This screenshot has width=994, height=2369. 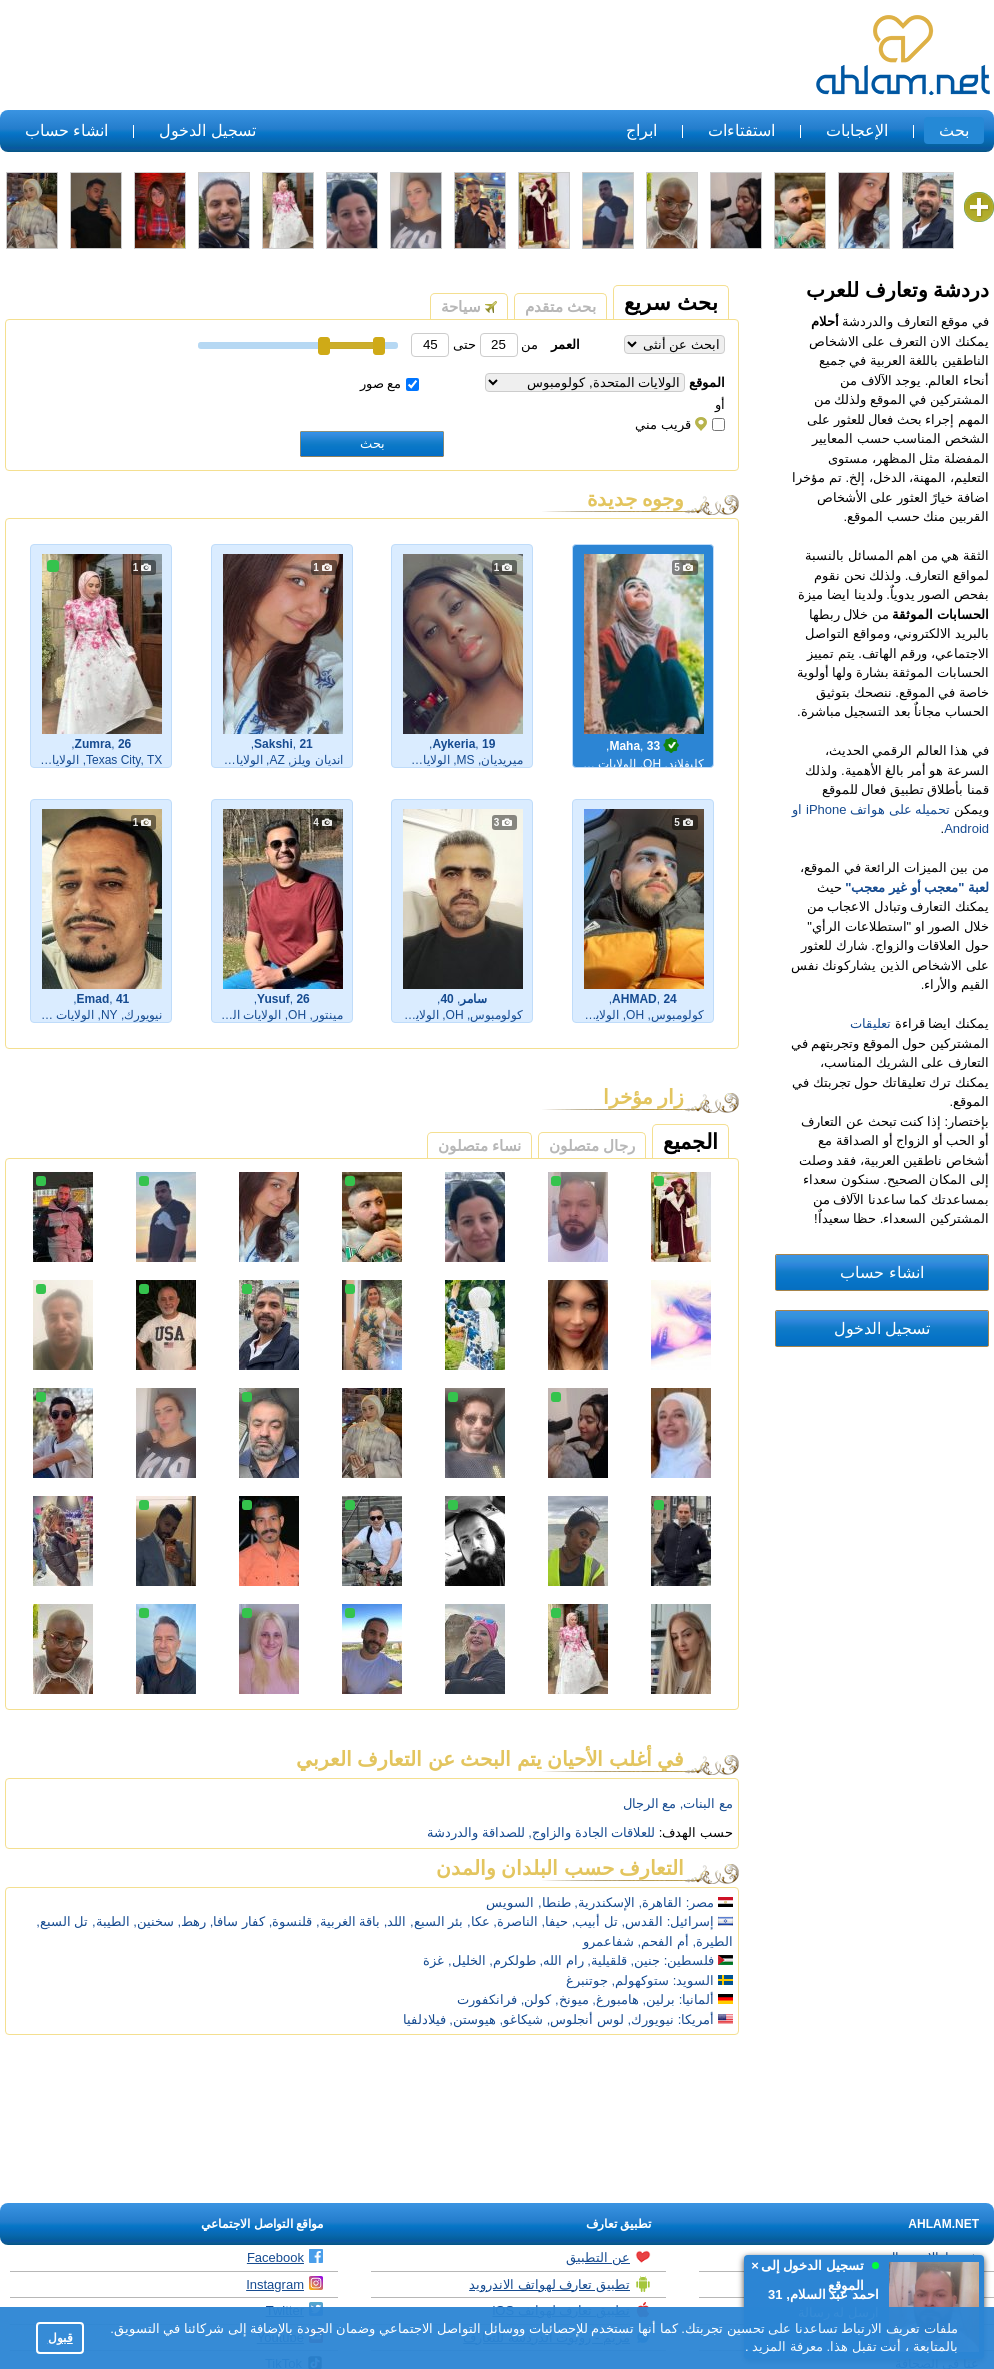 I want to click on عكا,, so click(x=478, y=1921).